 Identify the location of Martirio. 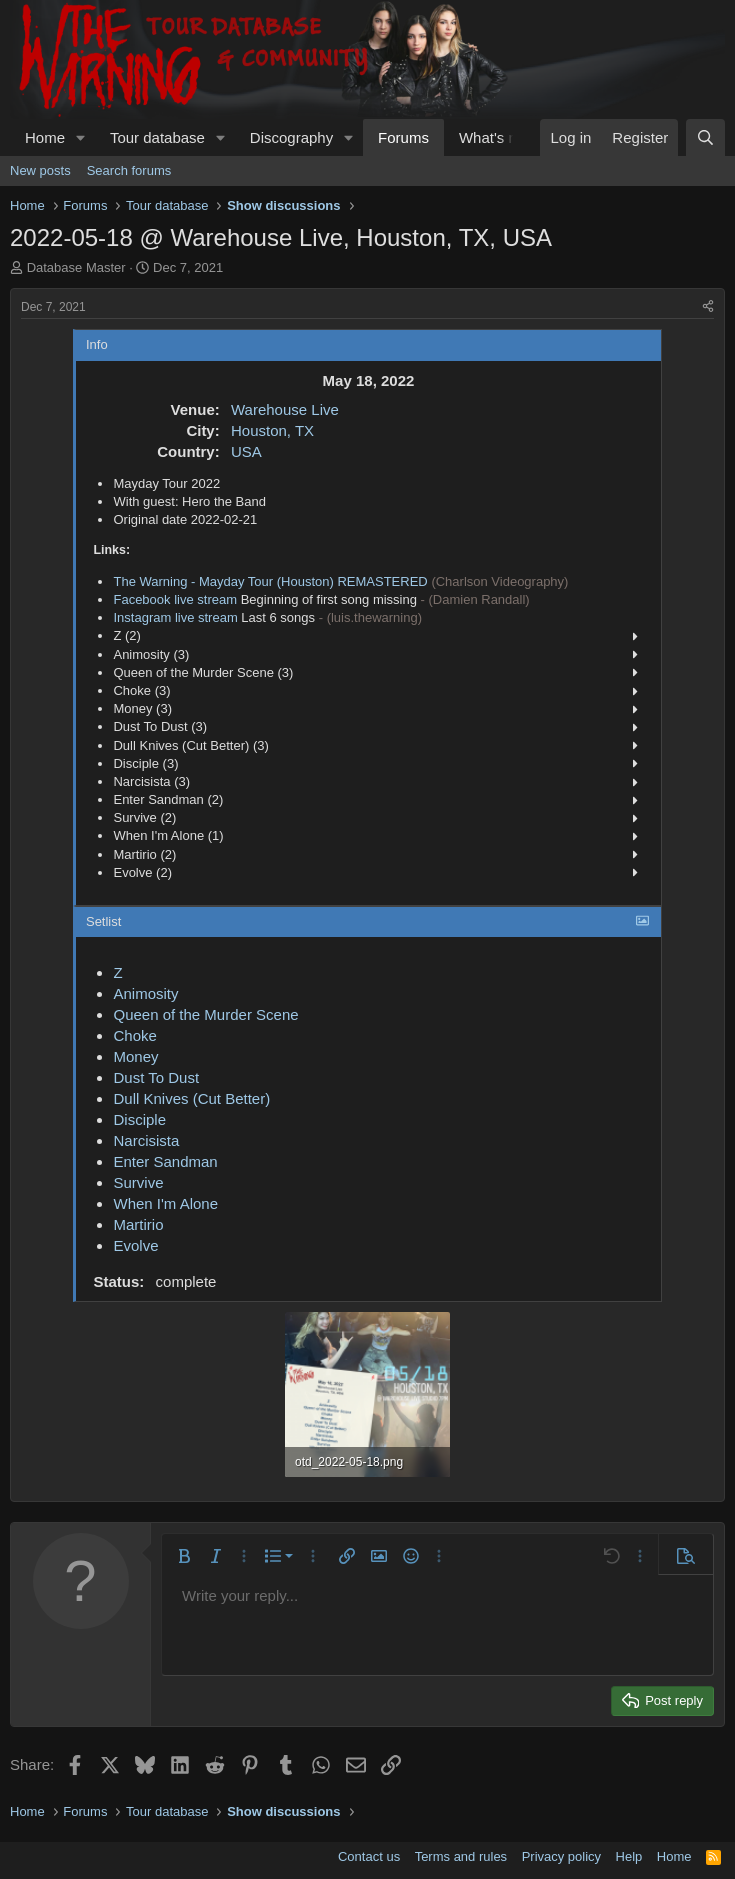
(138, 1224).